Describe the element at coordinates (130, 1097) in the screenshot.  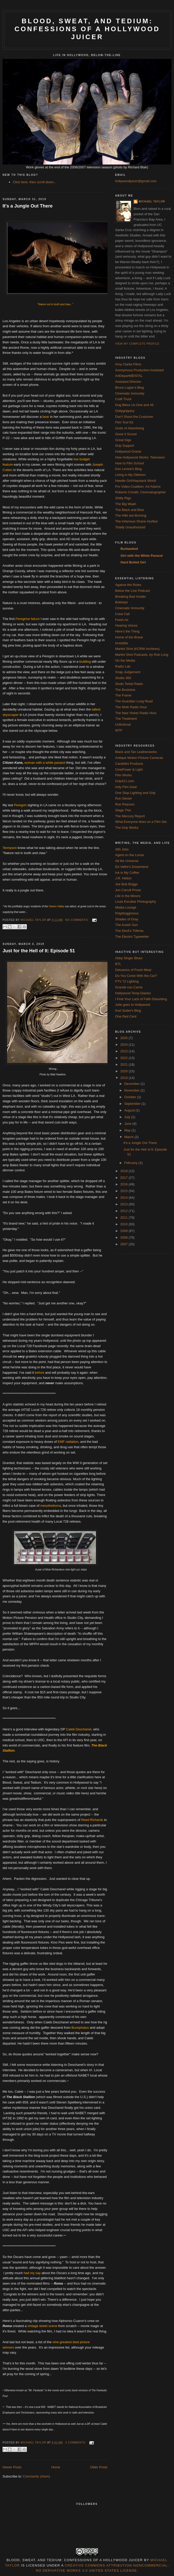
I see `October` at that location.